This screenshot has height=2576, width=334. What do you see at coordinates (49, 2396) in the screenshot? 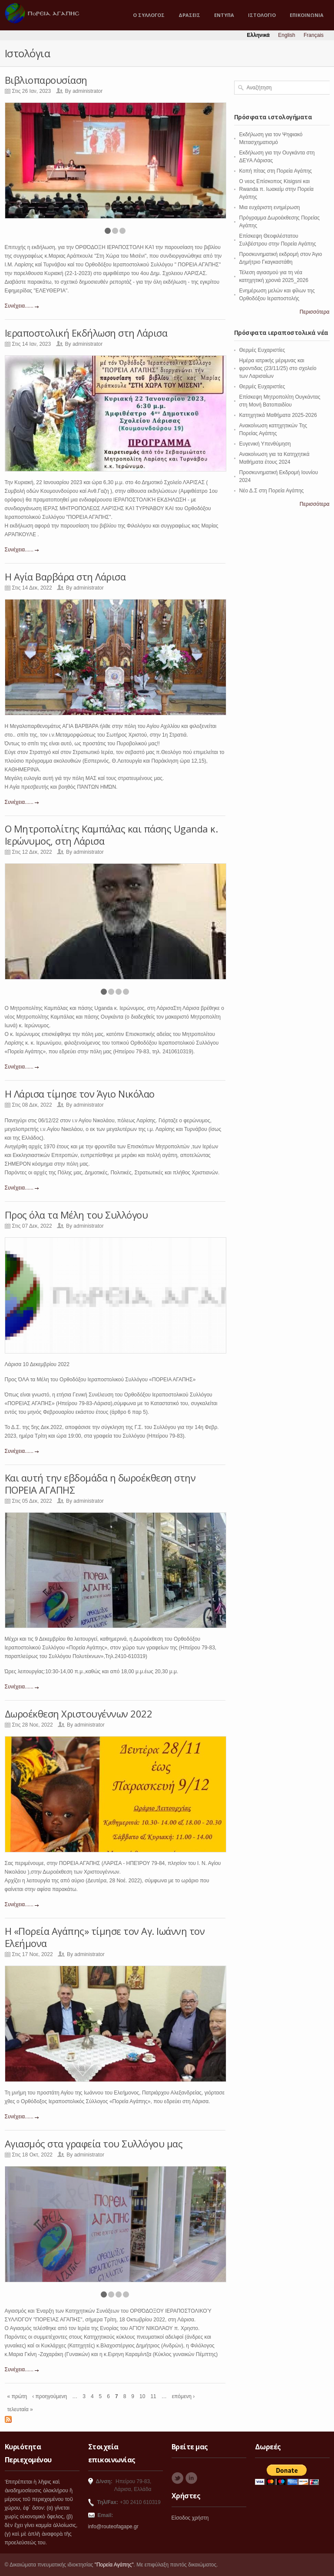
I see `‹ προηγούμενη` at bounding box center [49, 2396].